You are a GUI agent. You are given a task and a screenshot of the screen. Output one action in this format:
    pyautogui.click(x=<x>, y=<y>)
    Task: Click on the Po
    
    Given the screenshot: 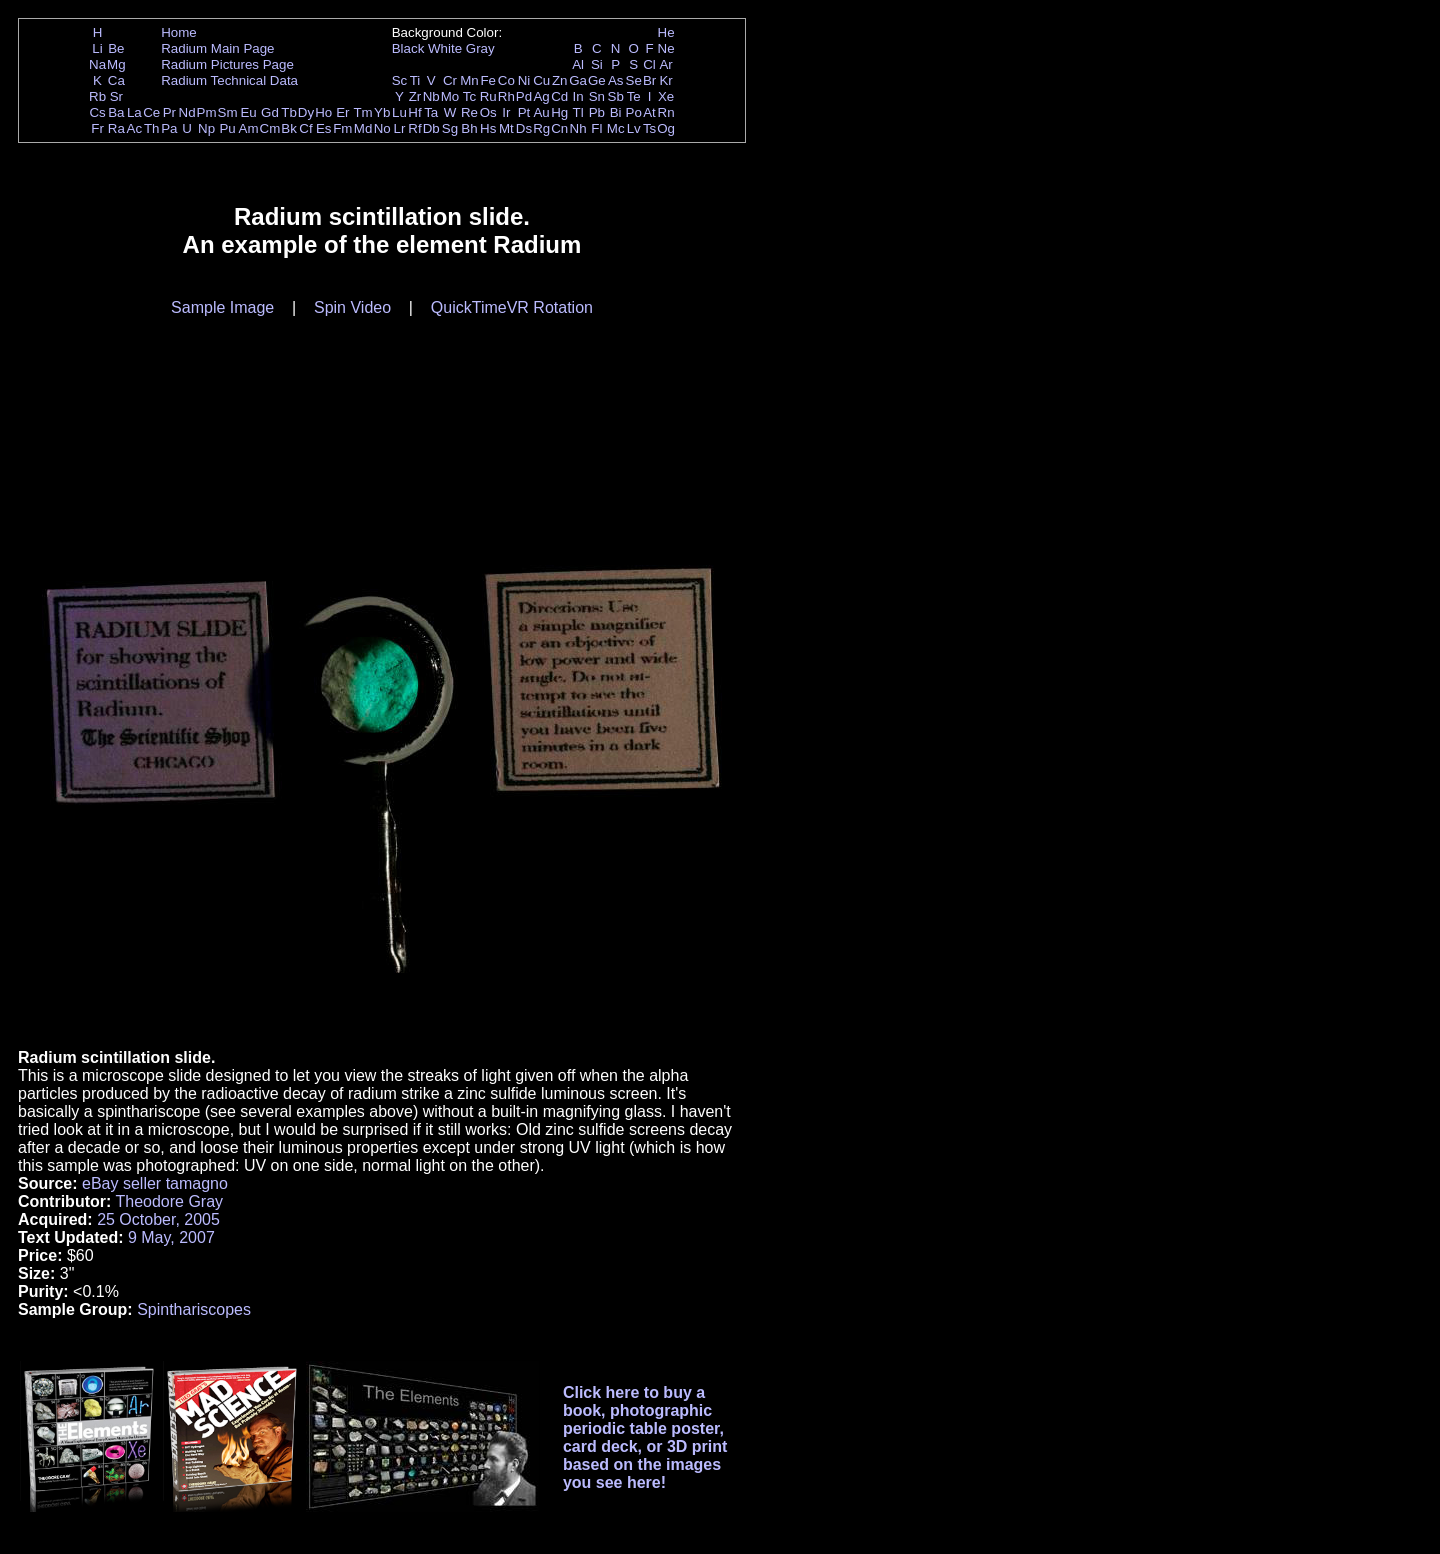 What is the action you would take?
    pyautogui.click(x=634, y=112)
    